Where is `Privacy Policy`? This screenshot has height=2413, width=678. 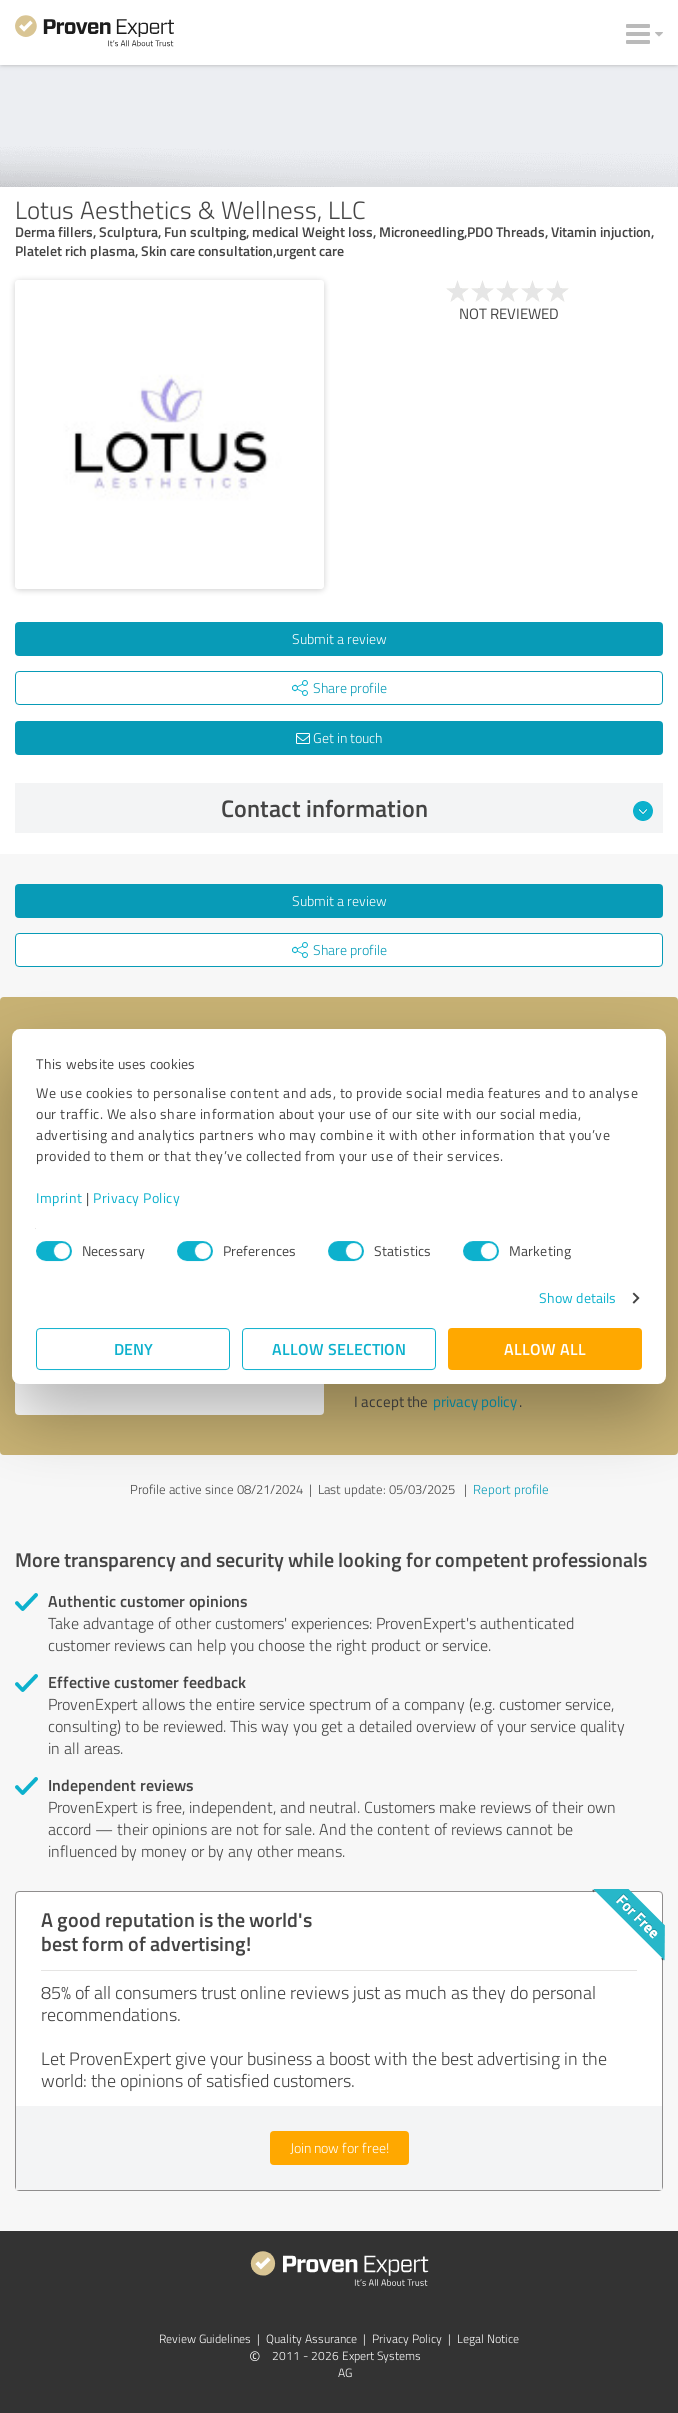
Privacy Policy is located at coordinates (136, 1197).